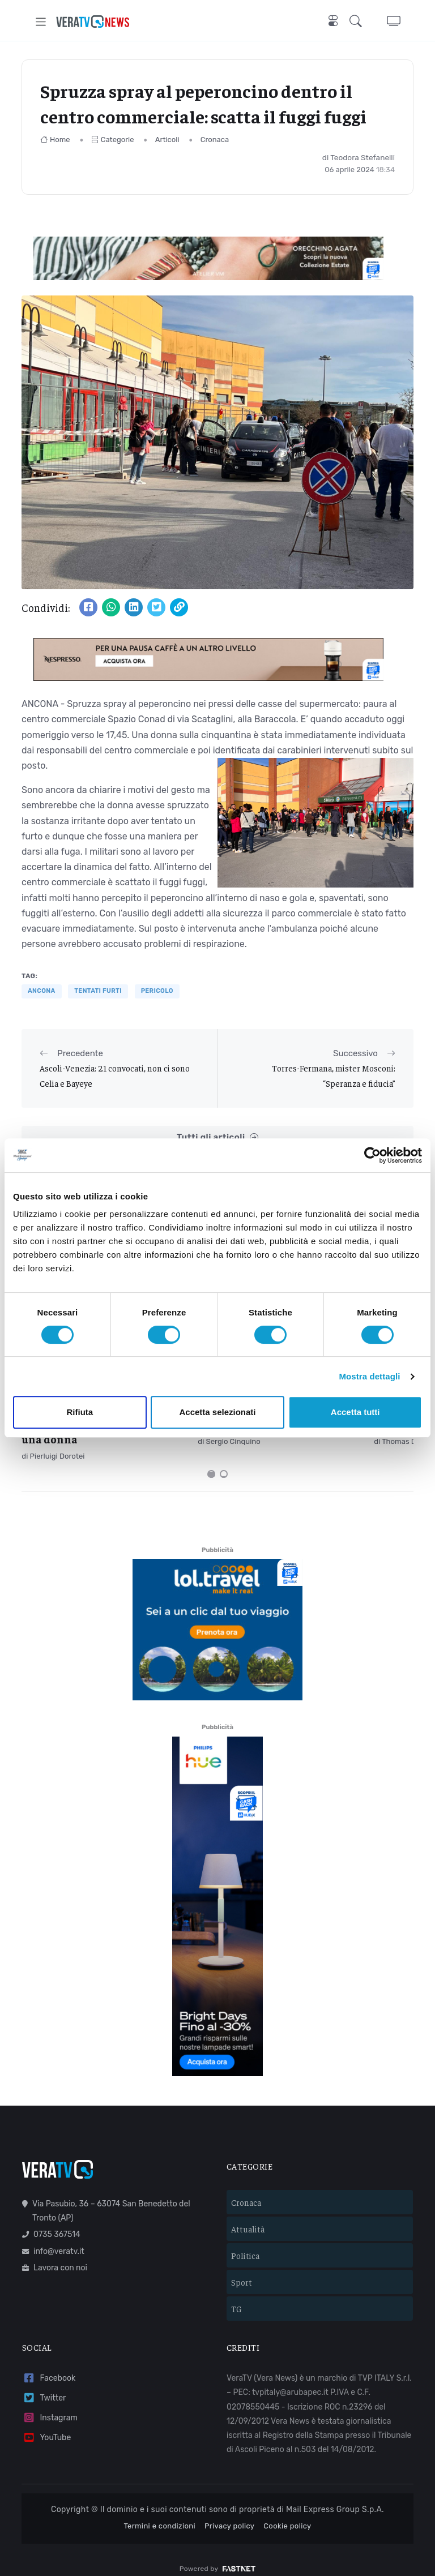 This screenshot has height=2576, width=435. Describe the element at coordinates (44, 2385) in the screenshot. I see `Twitter` at that location.